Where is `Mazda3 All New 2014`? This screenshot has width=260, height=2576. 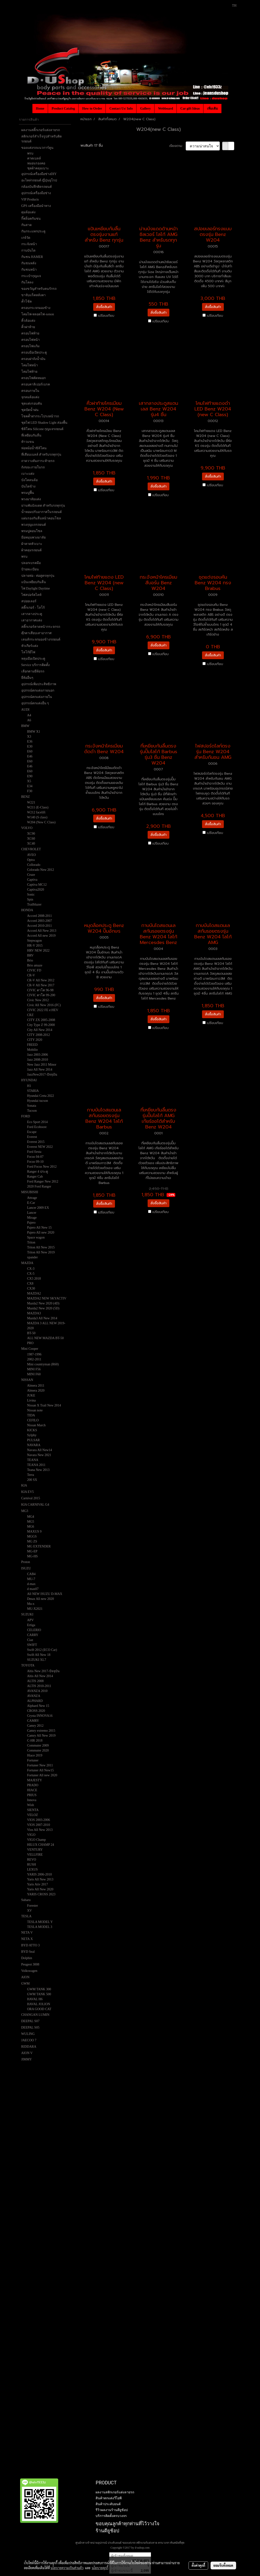
Mazda3 All New 2014 is located at coordinates (42, 1318).